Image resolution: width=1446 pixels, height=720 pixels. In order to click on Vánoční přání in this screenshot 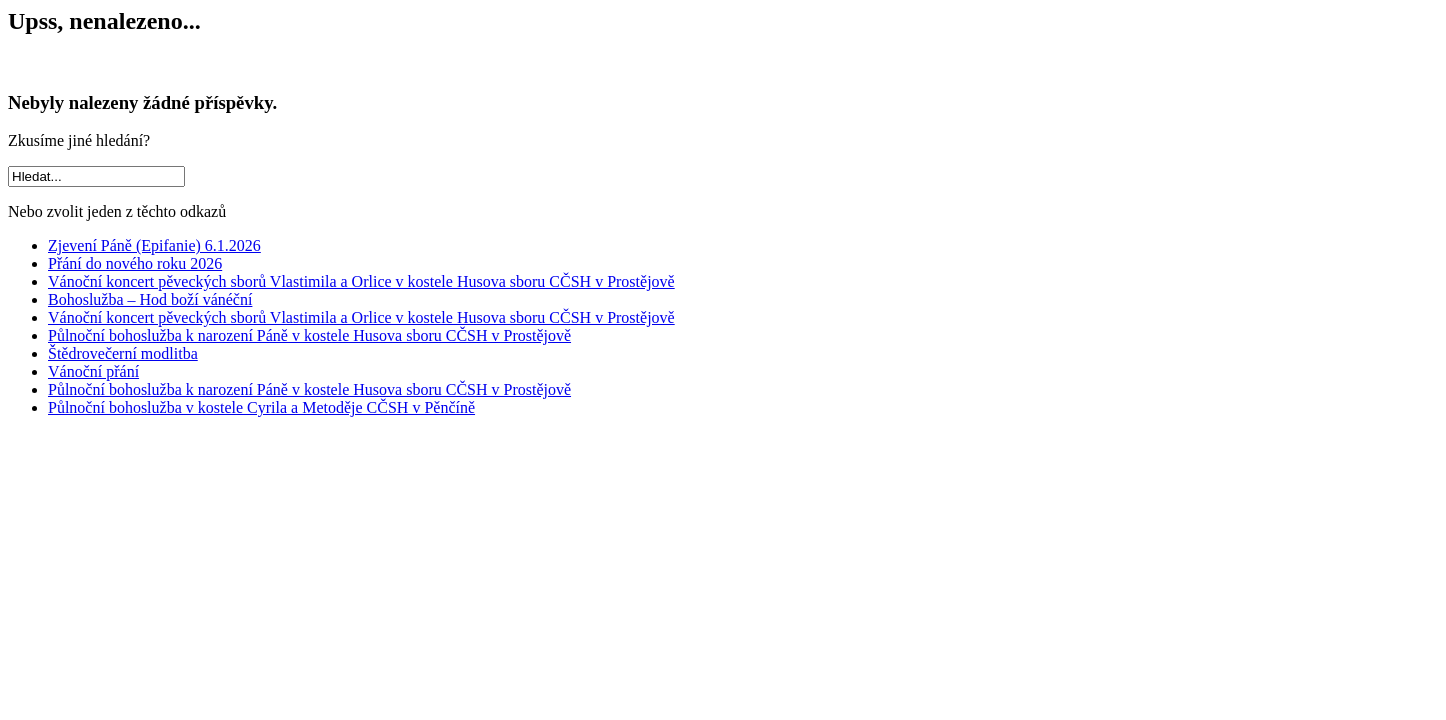, I will do `click(93, 371)`.